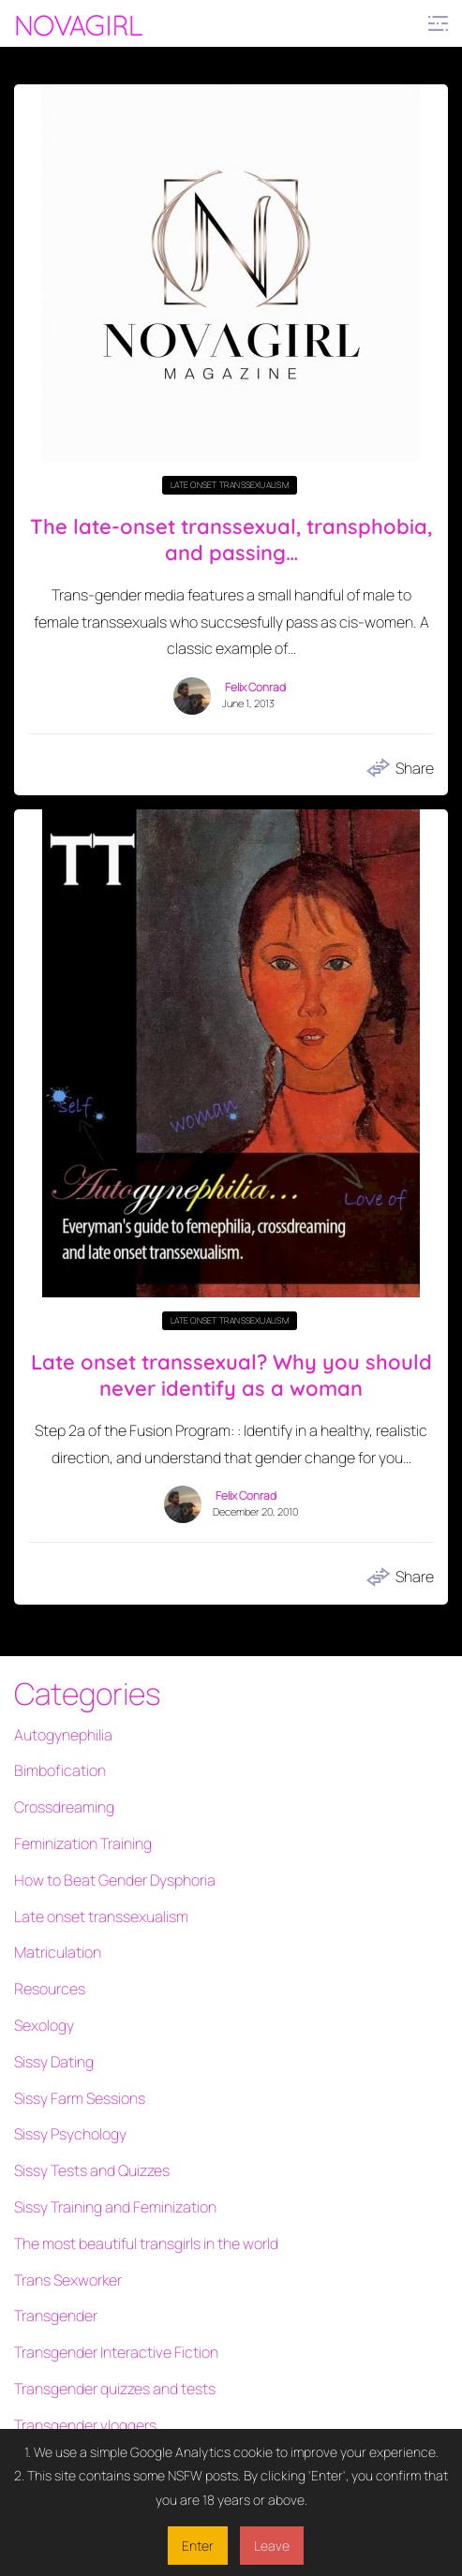 This screenshot has width=462, height=2576. I want to click on Sissy Dating, so click(54, 2061).